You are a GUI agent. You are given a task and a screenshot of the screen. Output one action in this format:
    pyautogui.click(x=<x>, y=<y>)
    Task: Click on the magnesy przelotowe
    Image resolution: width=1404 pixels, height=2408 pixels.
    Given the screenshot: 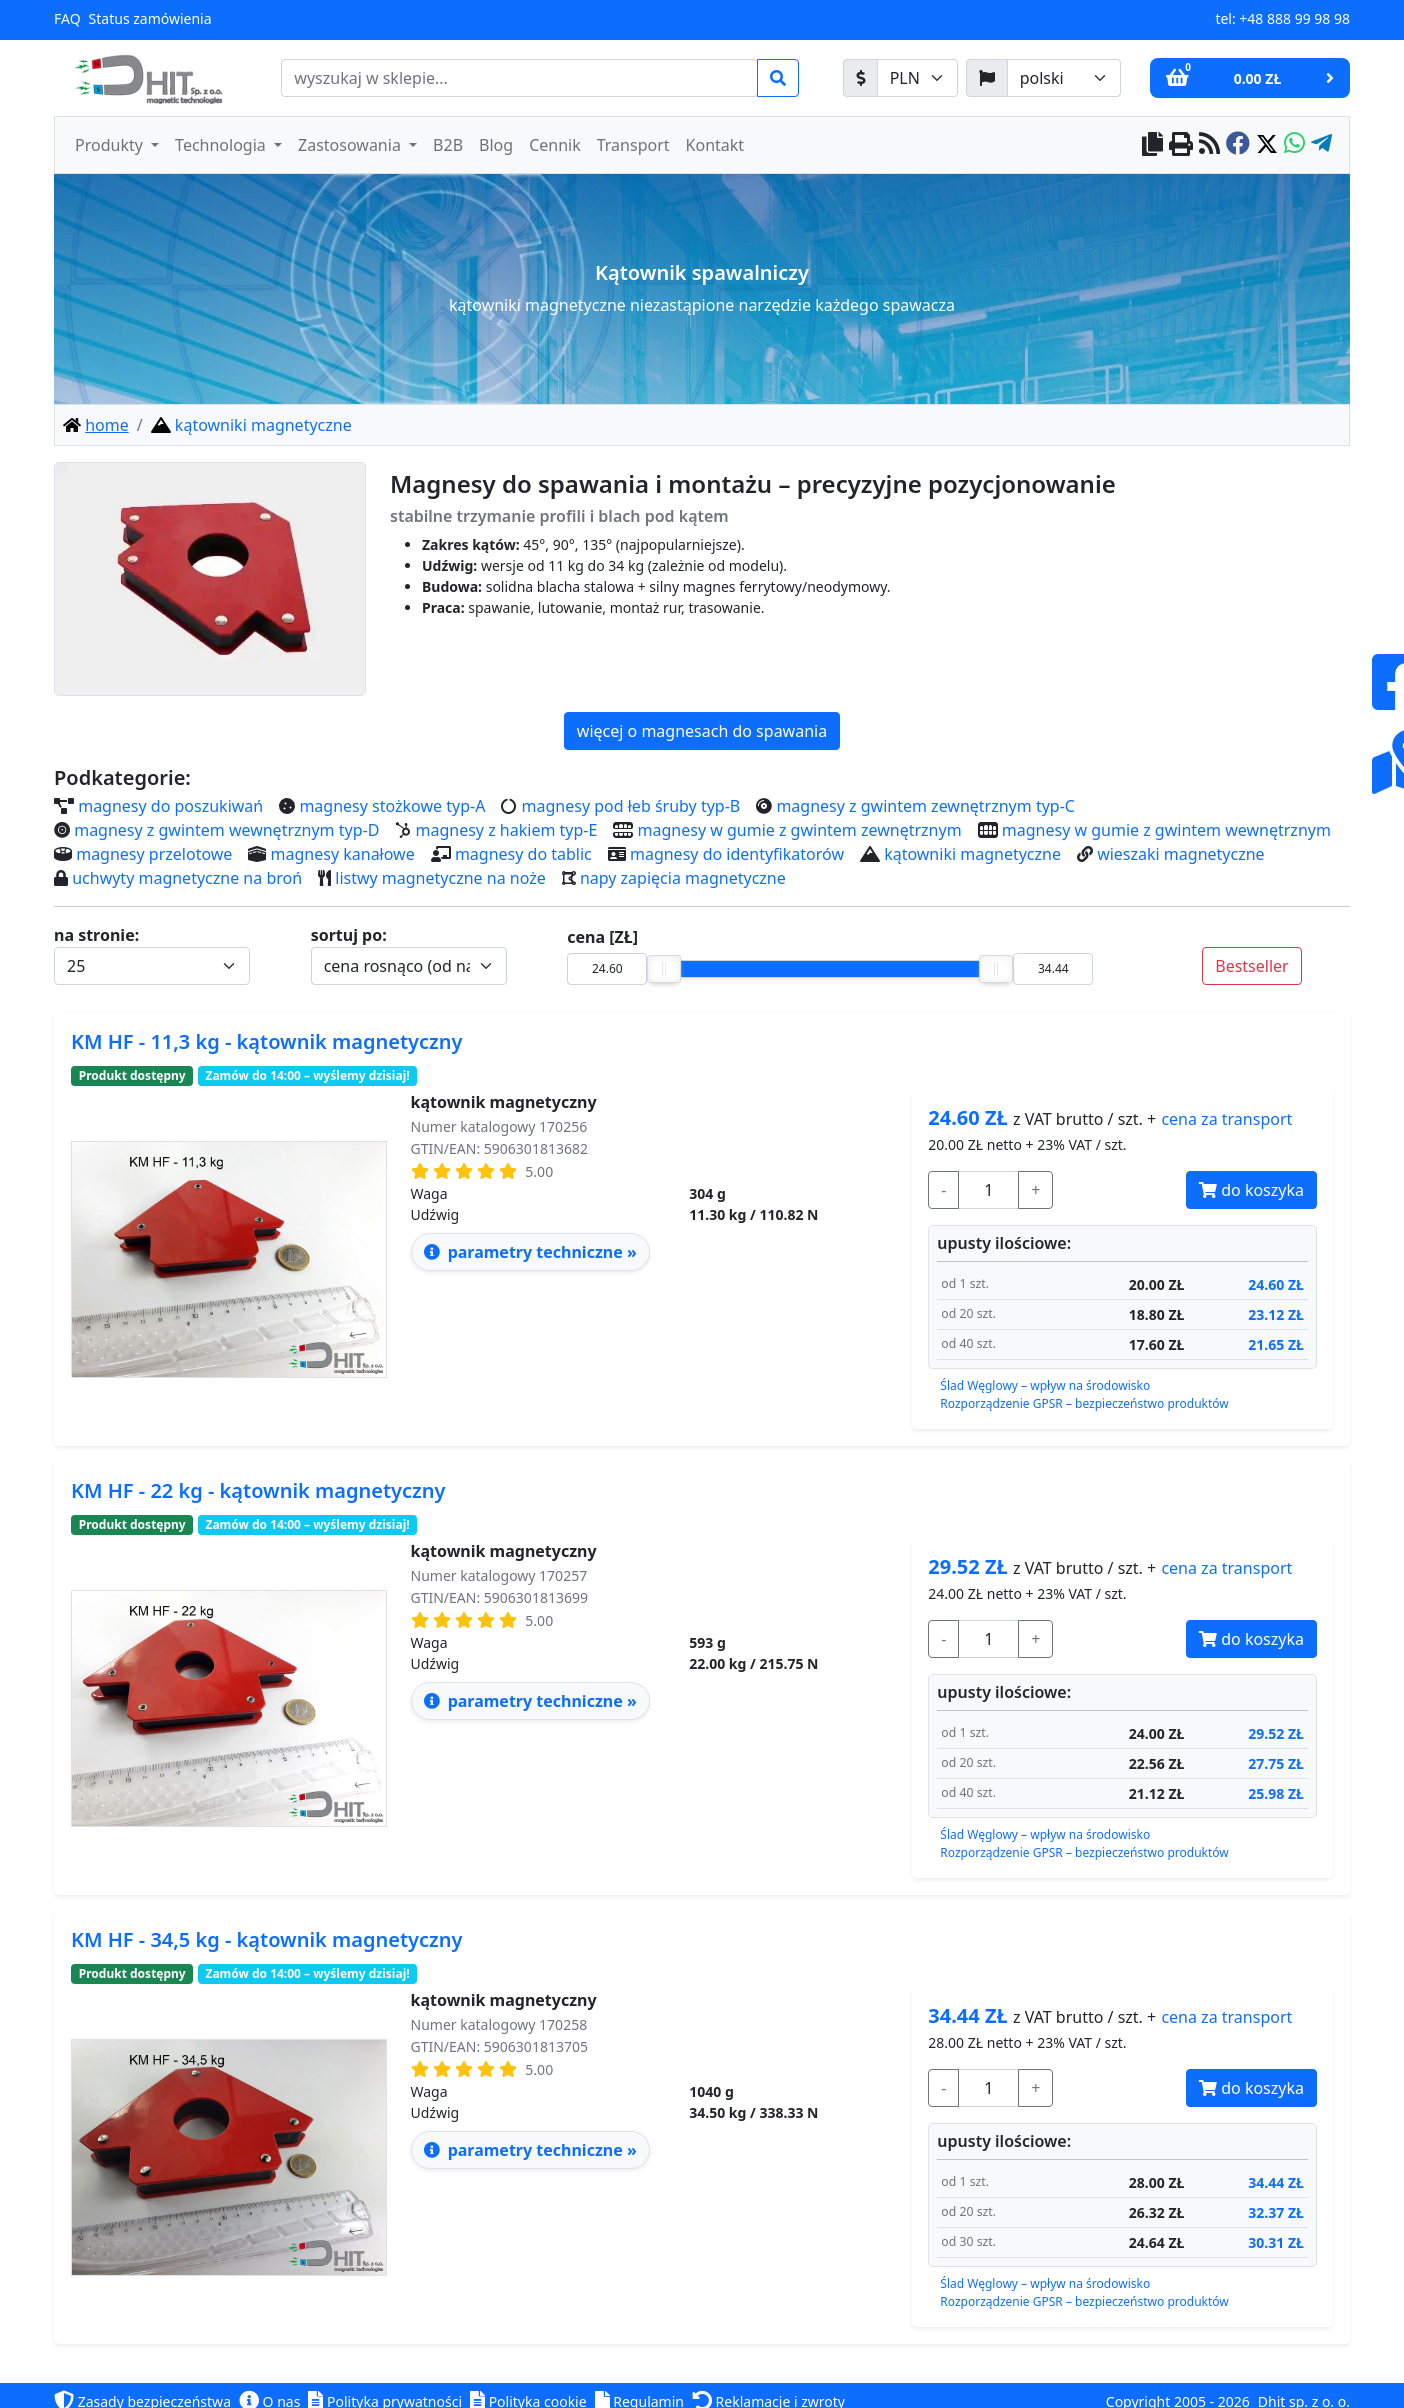 What is the action you would take?
    pyautogui.click(x=154, y=854)
    